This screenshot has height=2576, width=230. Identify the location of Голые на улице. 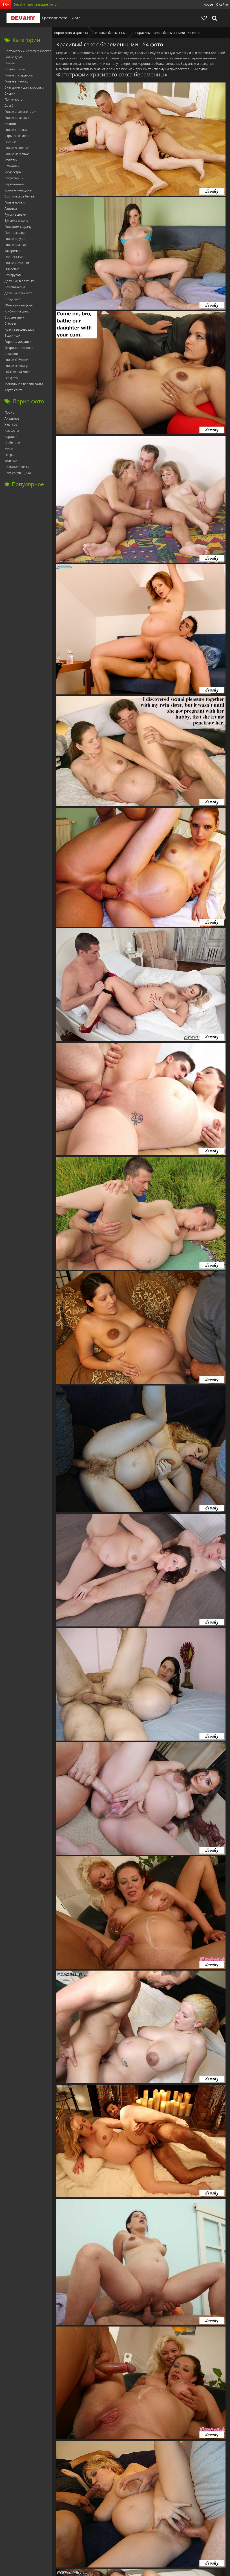
(16, 366).